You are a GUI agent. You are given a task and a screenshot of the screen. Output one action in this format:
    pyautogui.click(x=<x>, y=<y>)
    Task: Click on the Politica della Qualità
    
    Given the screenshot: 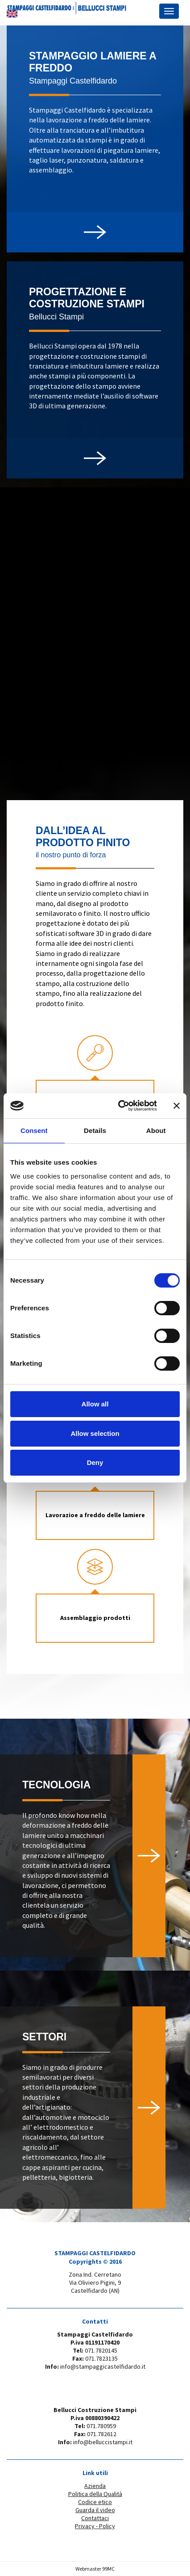 What is the action you would take?
    pyautogui.click(x=95, y=2494)
    